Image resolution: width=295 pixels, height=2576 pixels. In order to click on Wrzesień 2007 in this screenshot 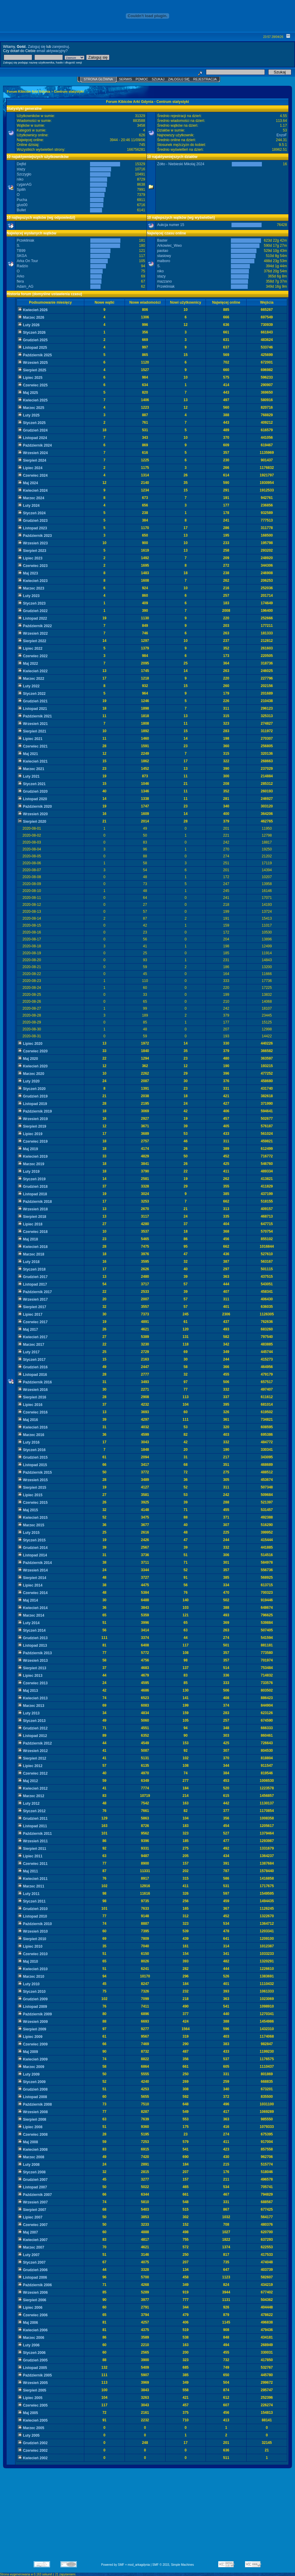, I will do `click(33, 2202)`.